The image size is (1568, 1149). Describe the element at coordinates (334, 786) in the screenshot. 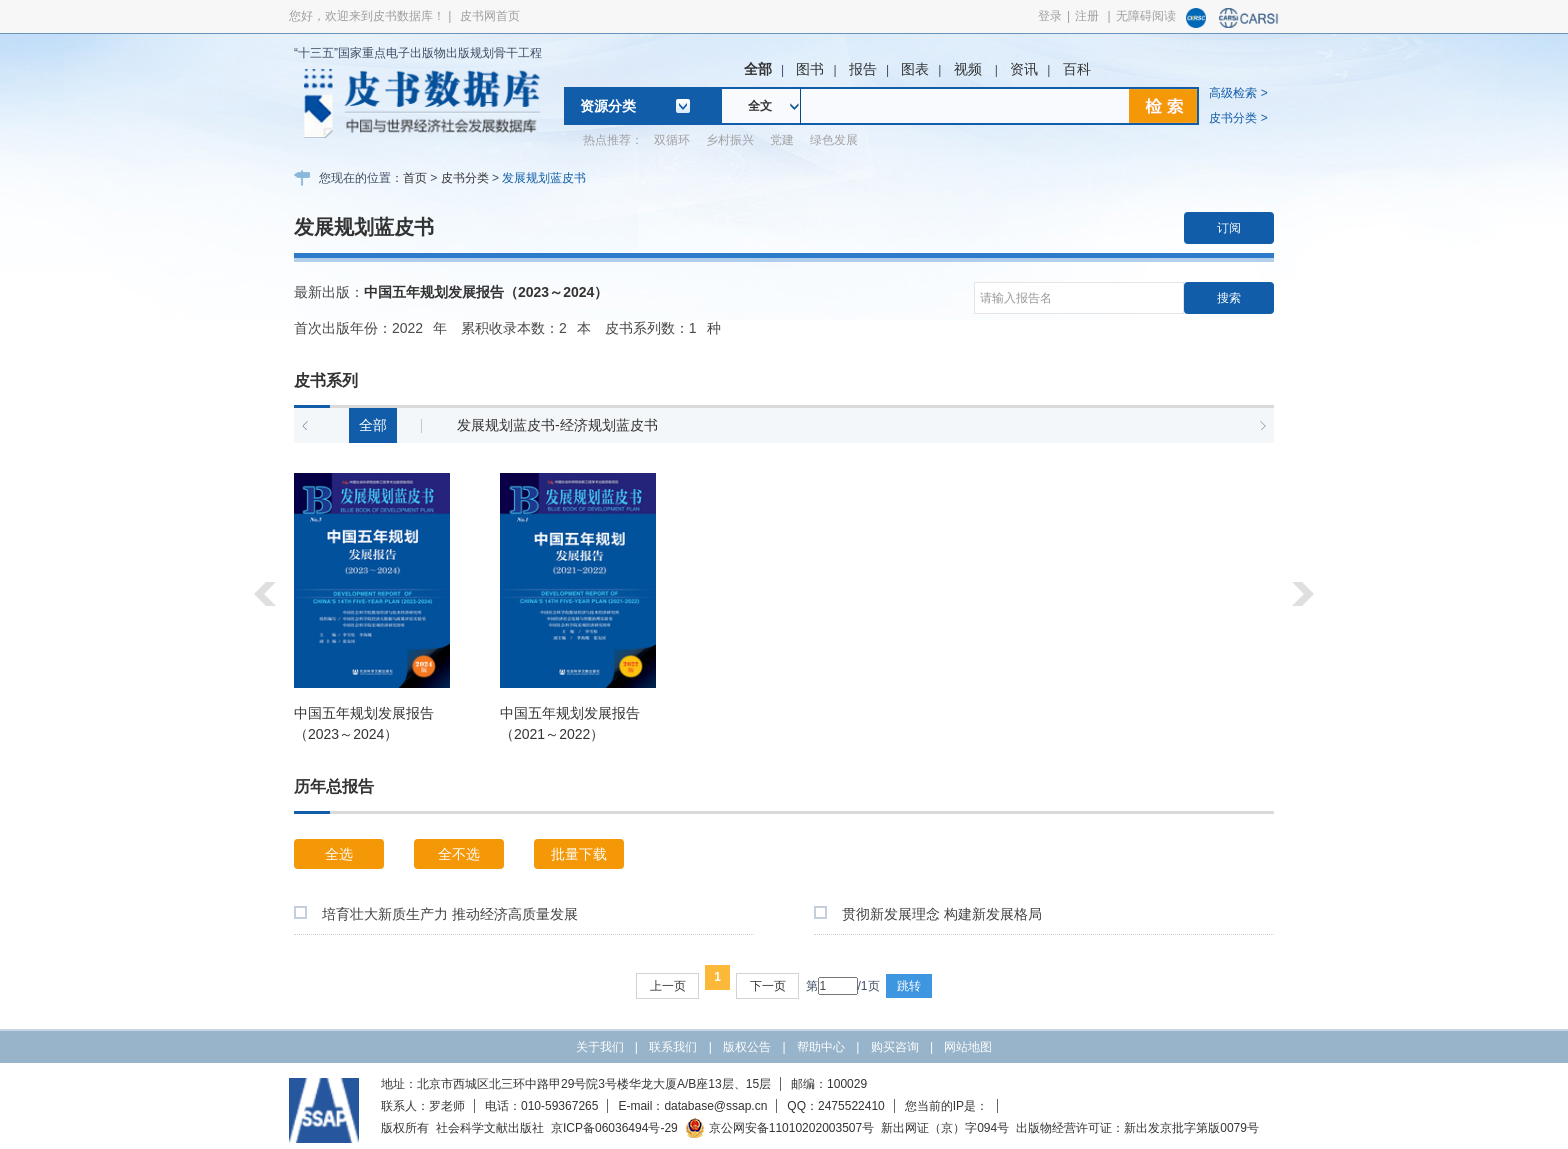

I see `历年总报告` at that location.